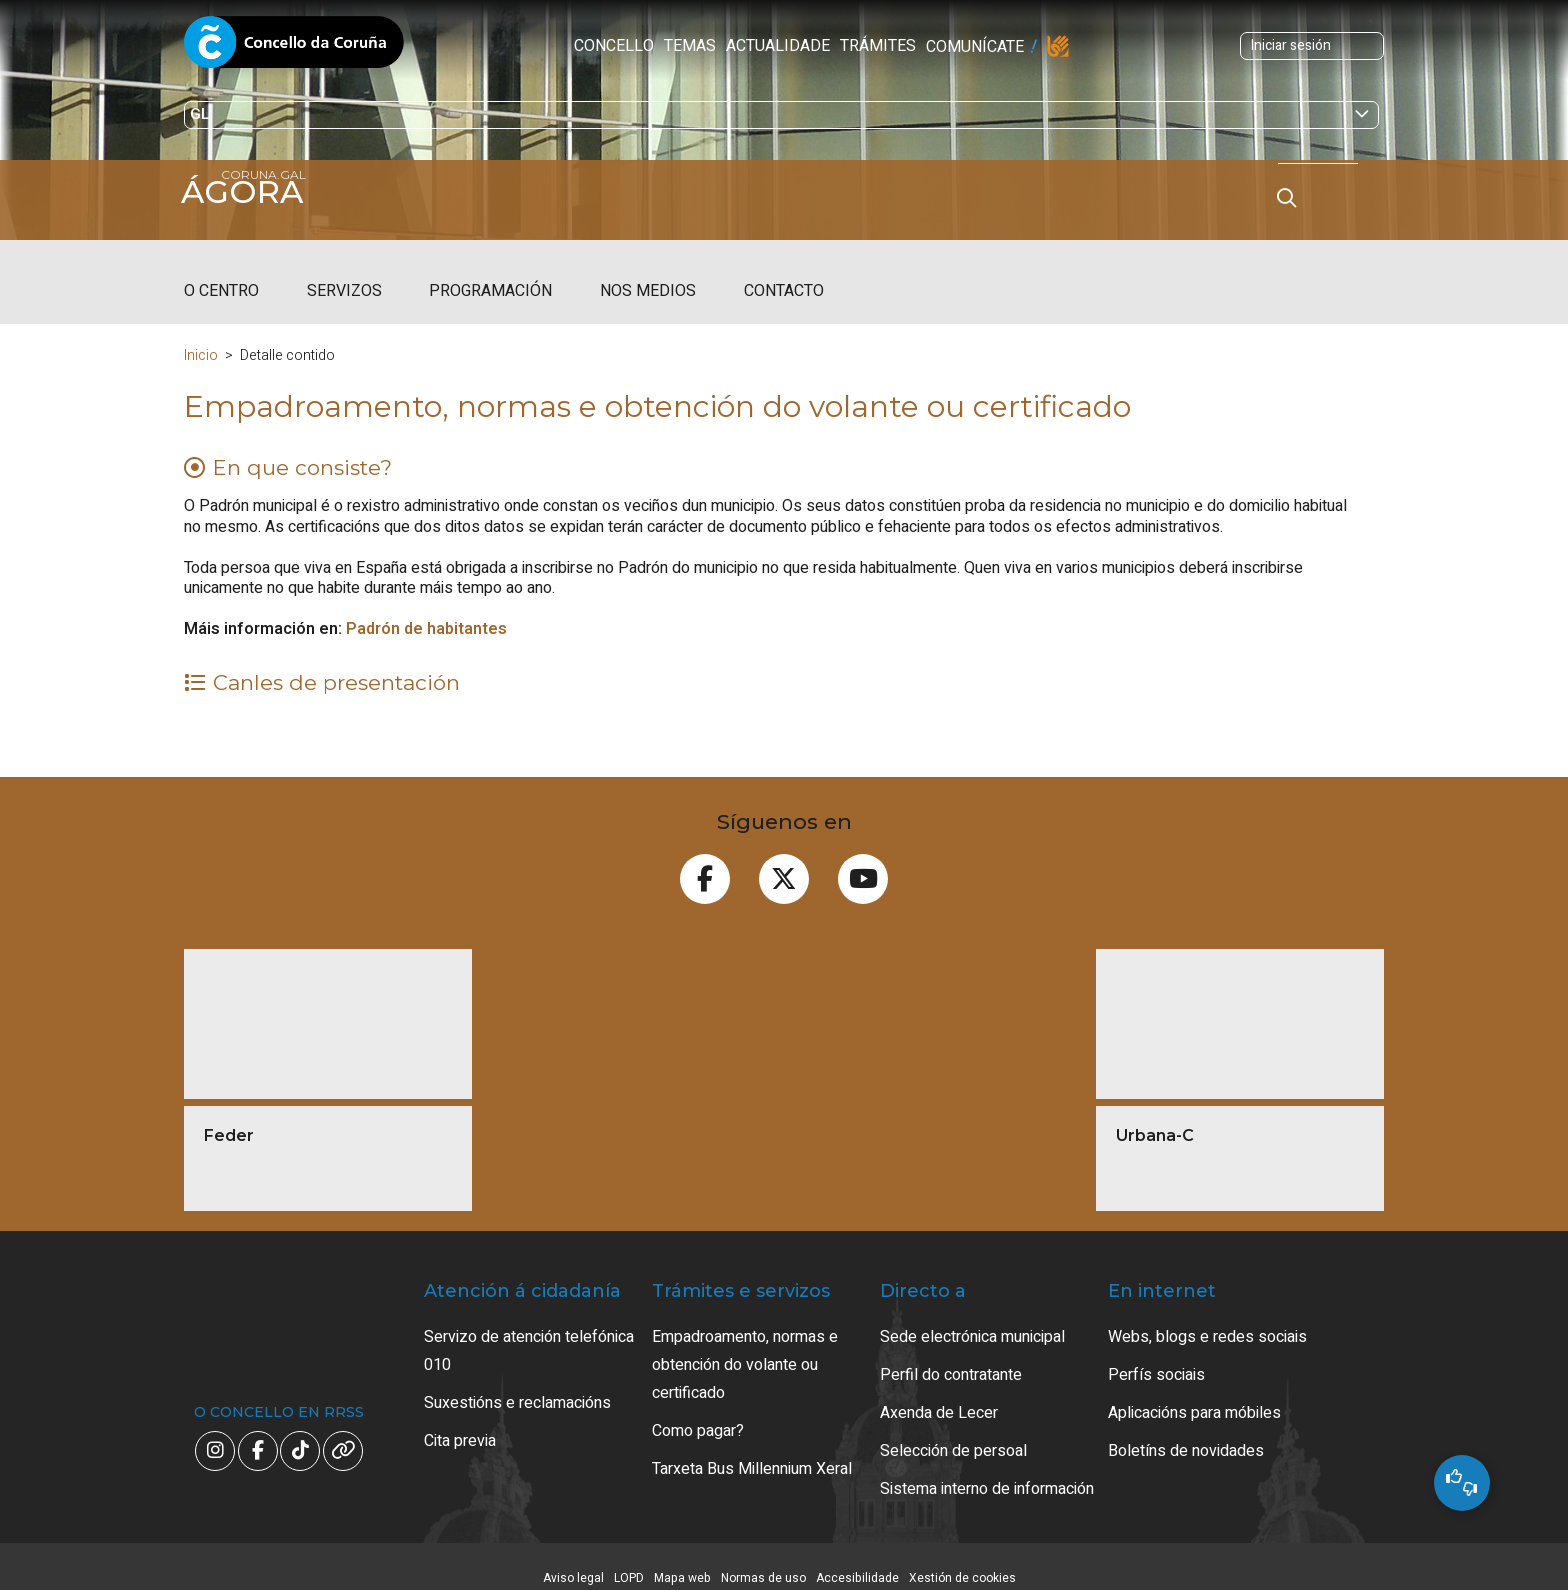  What do you see at coordinates (1156, 1357) in the screenshot?
I see `Perfís sociais` at bounding box center [1156, 1357].